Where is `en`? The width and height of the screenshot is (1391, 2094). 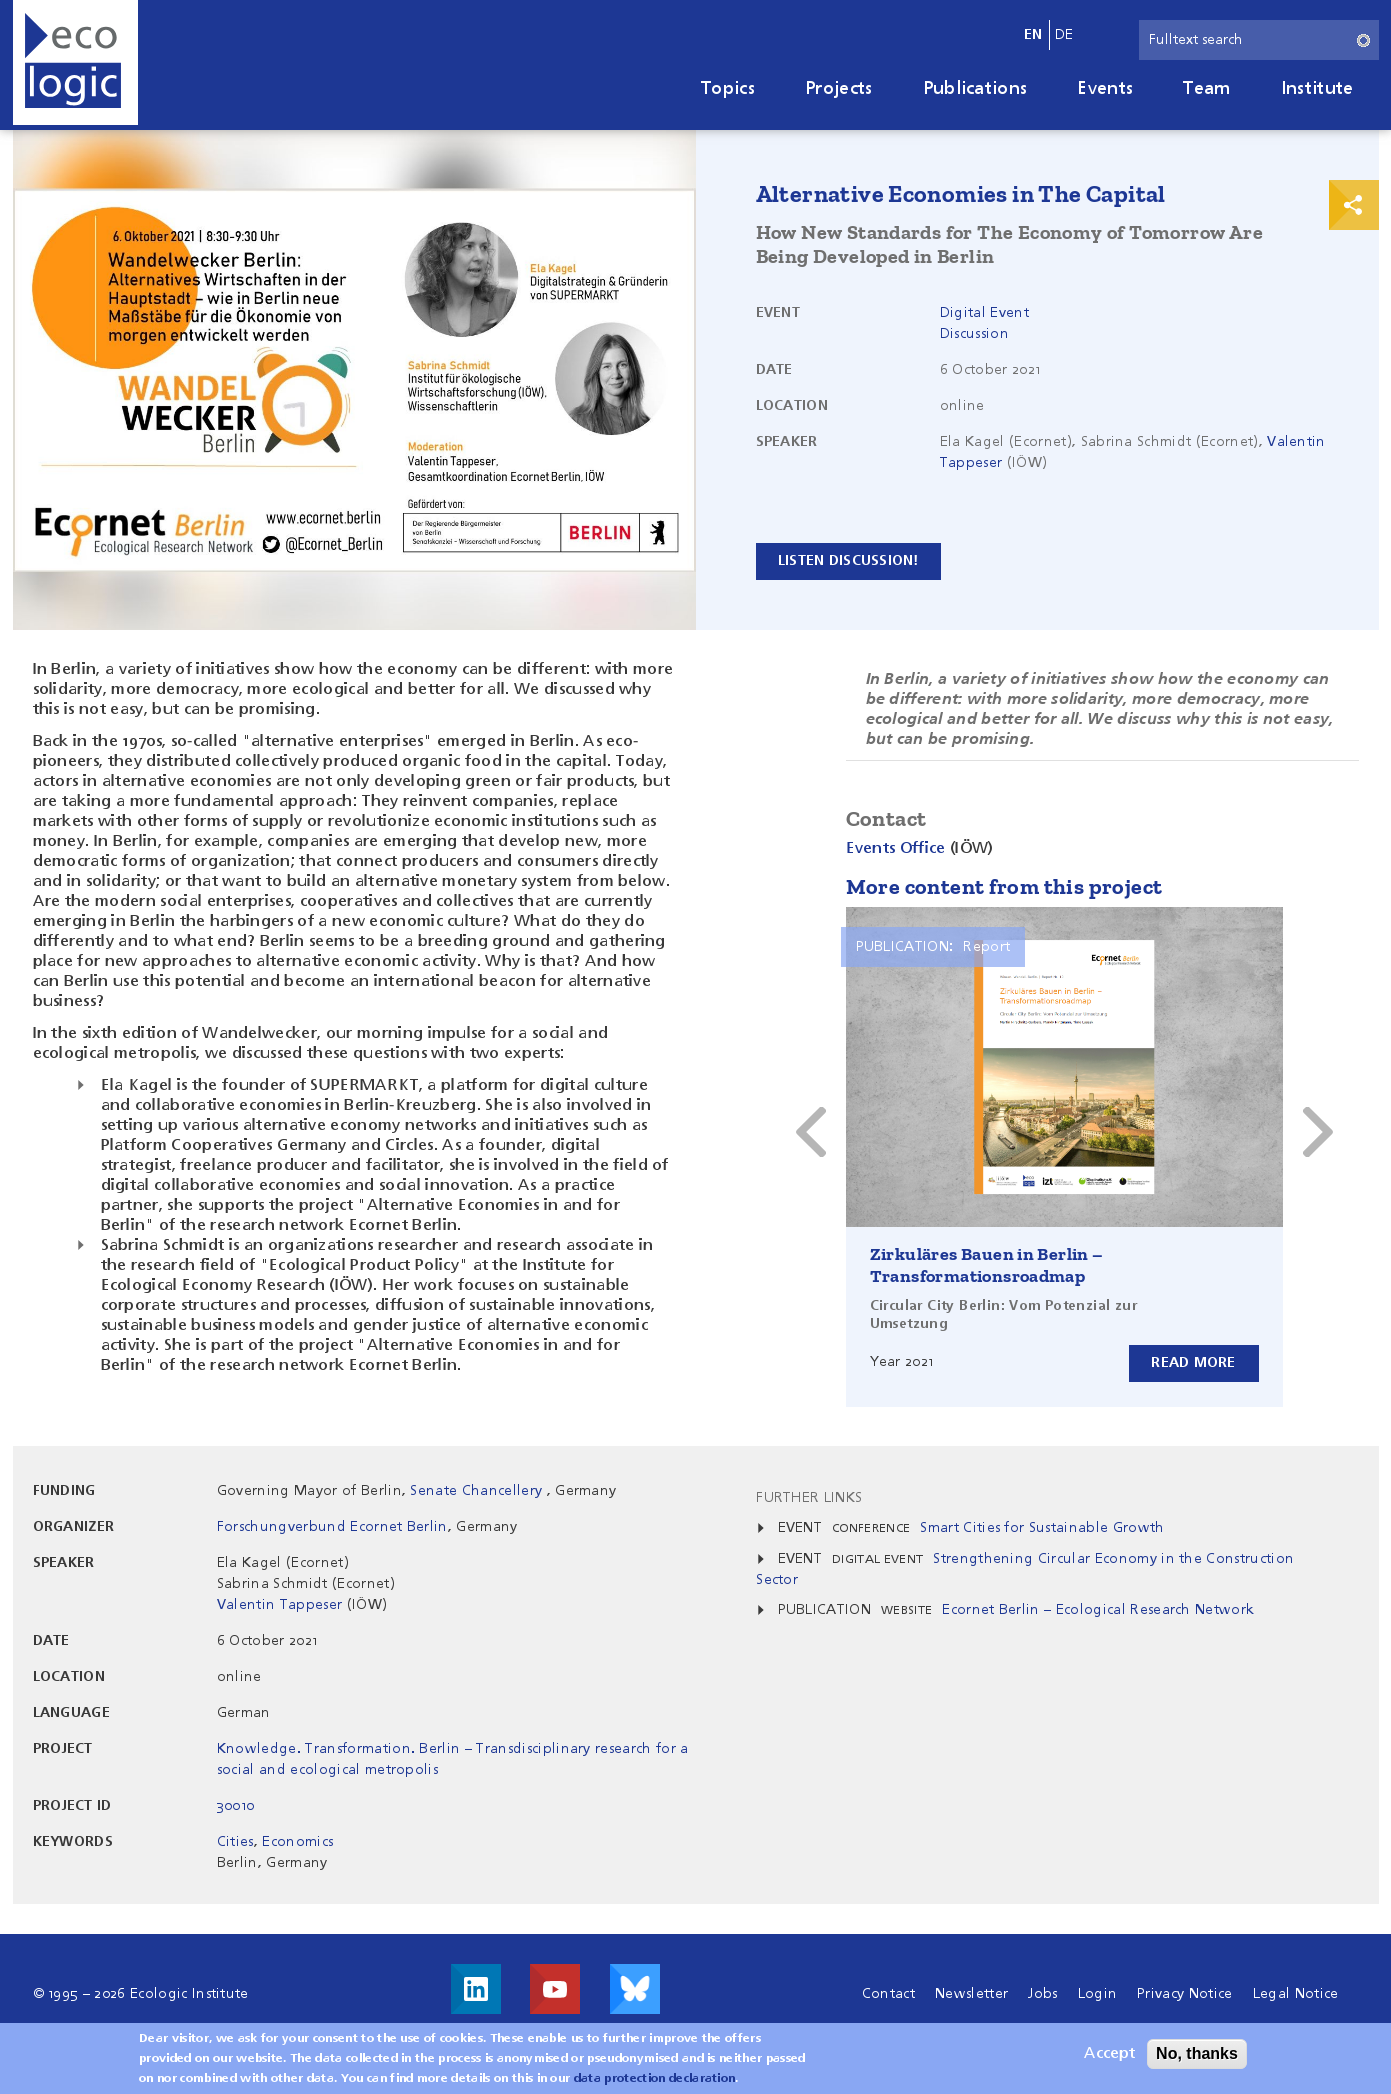
en is located at coordinates (1033, 35).